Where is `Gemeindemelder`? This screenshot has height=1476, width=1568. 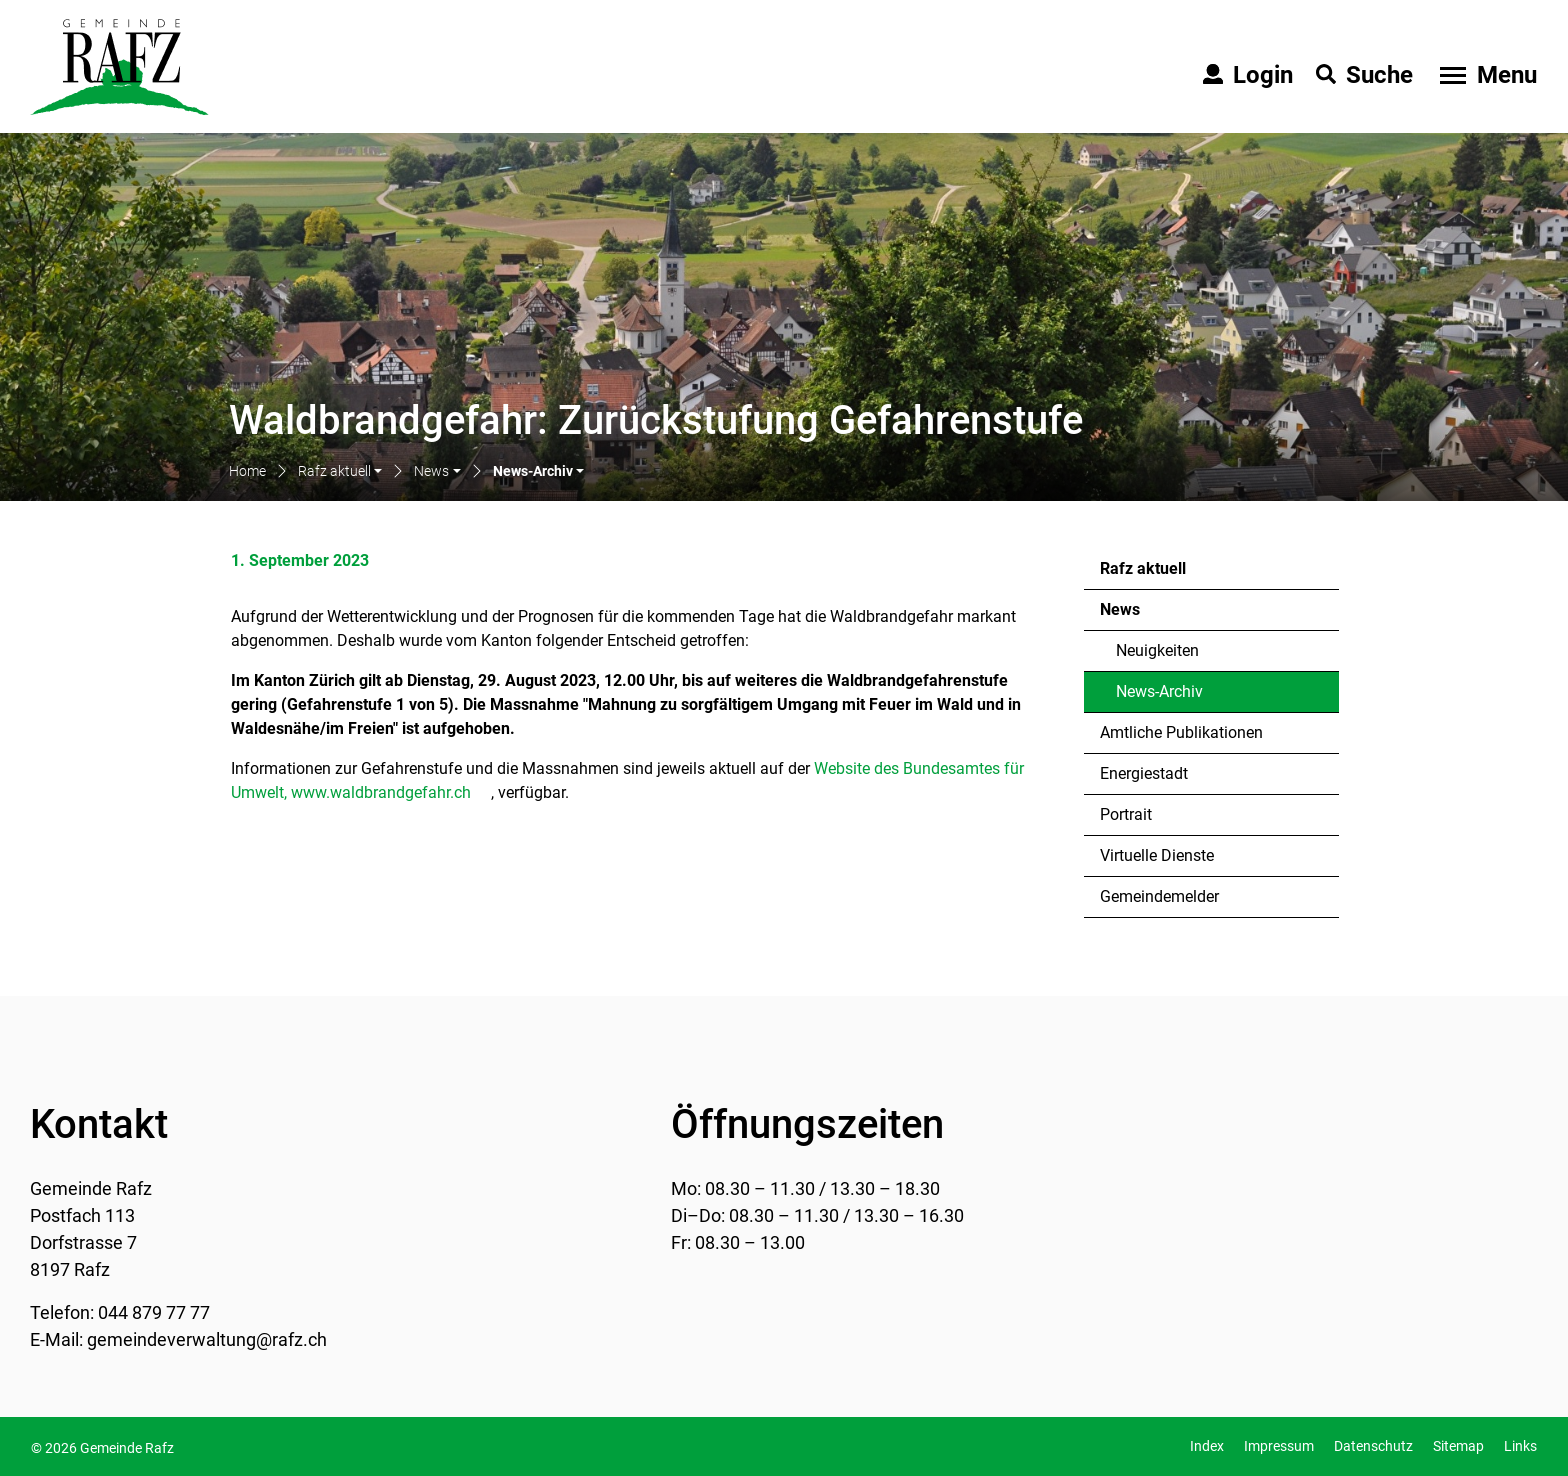
Gemeindemelder is located at coordinates (1159, 896).